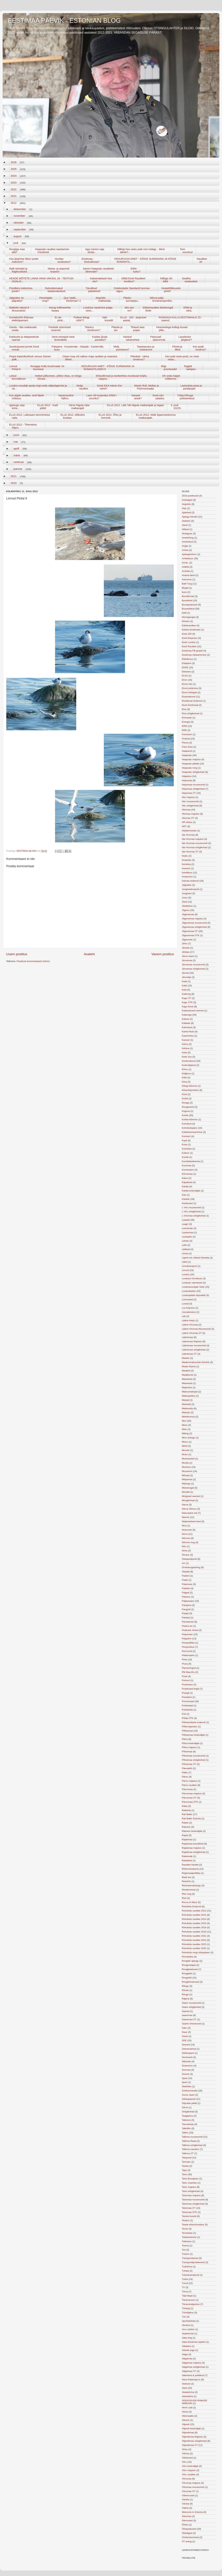 Image resolution: width=222 pixels, height=2576 pixels. I want to click on Võru keskväljak, so click(190, 2466).